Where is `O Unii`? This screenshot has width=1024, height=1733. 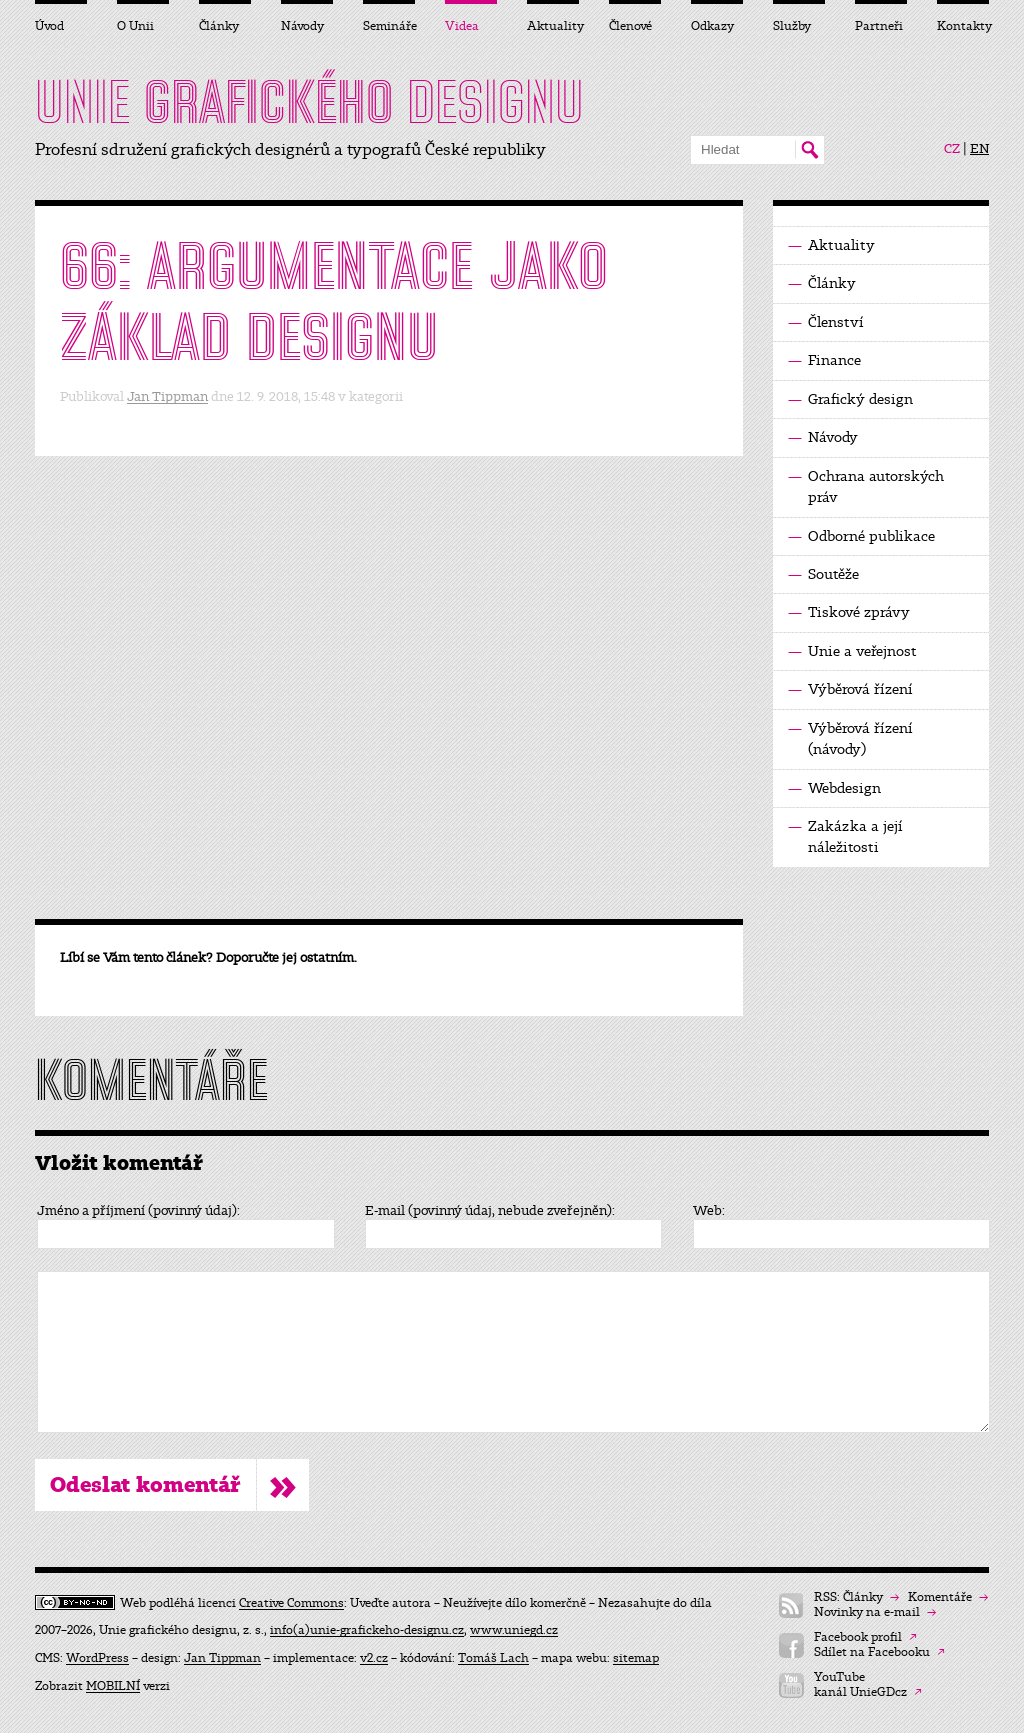 O Unii is located at coordinates (135, 26).